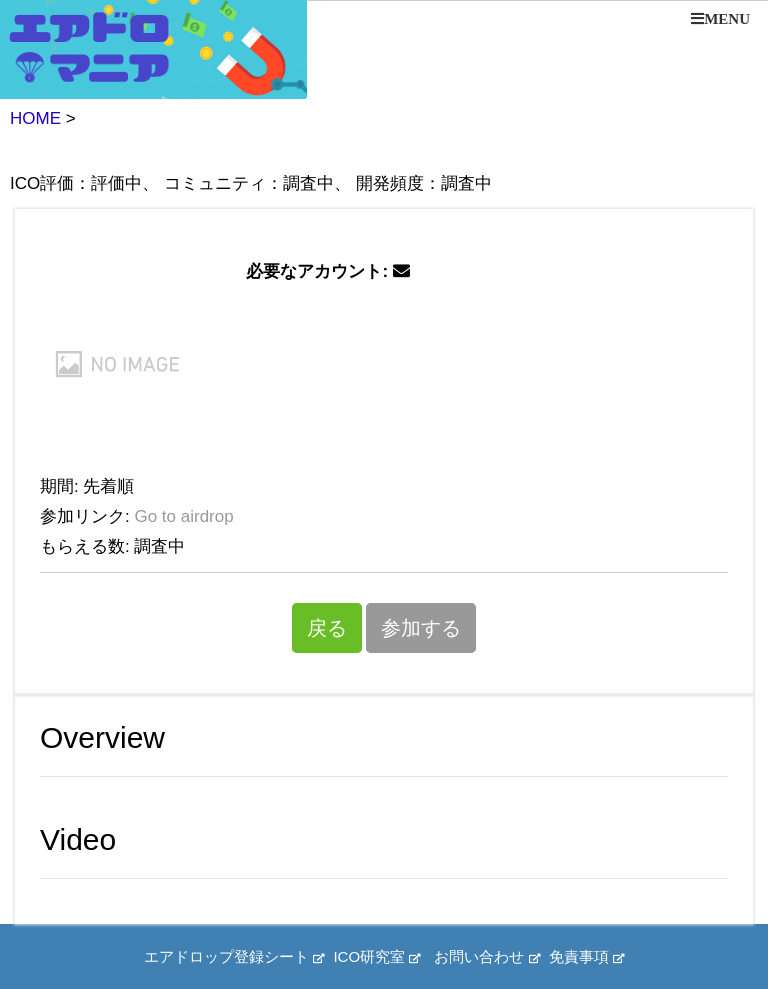 Image resolution: width=768 pixels, height=989 pixels. Describe the element at coordinates (376, 956) in the screenshot. I see `ICO研究室` at that location.